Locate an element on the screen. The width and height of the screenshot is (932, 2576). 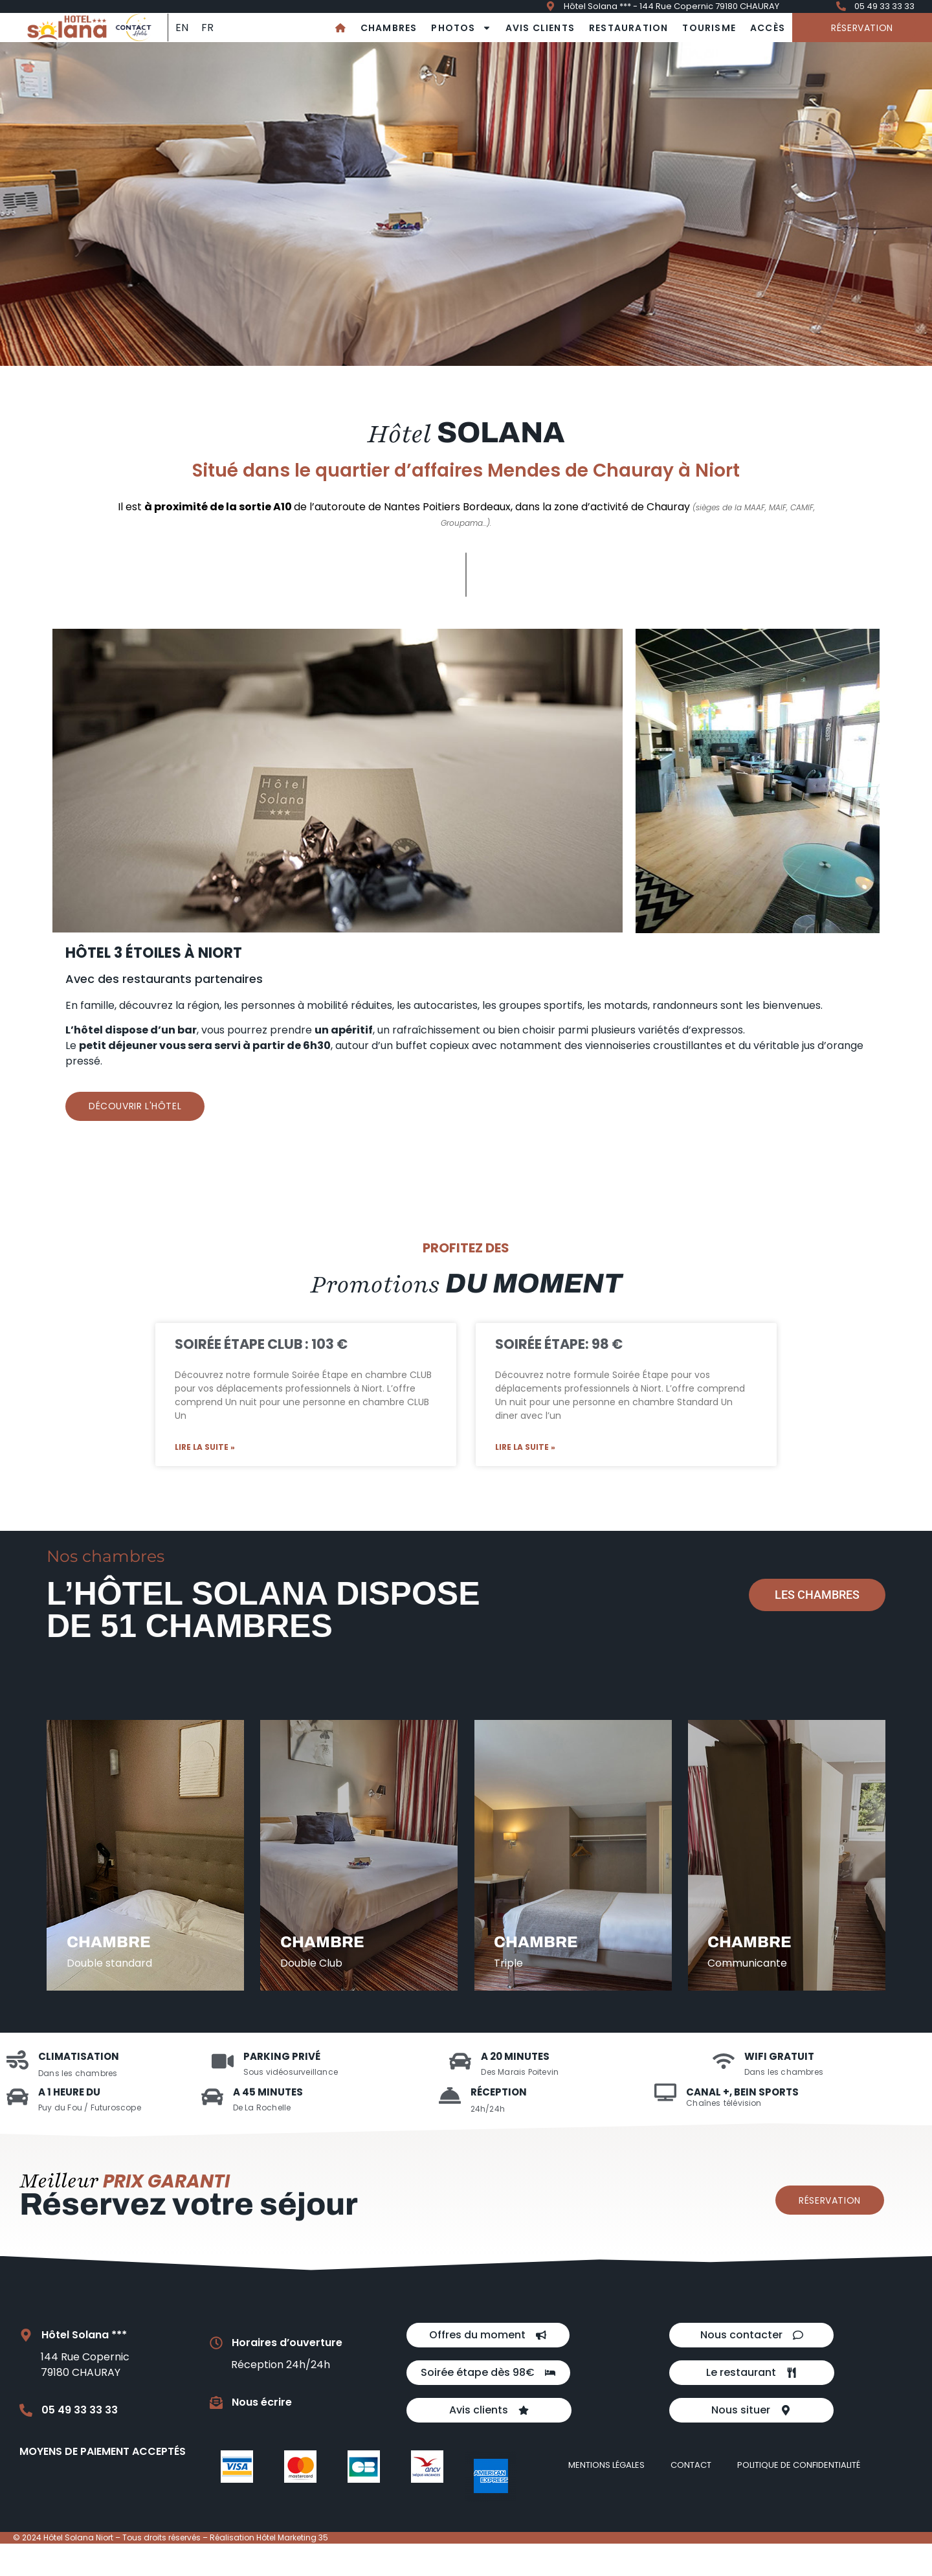
Accès is located at coordinates (767, 27).